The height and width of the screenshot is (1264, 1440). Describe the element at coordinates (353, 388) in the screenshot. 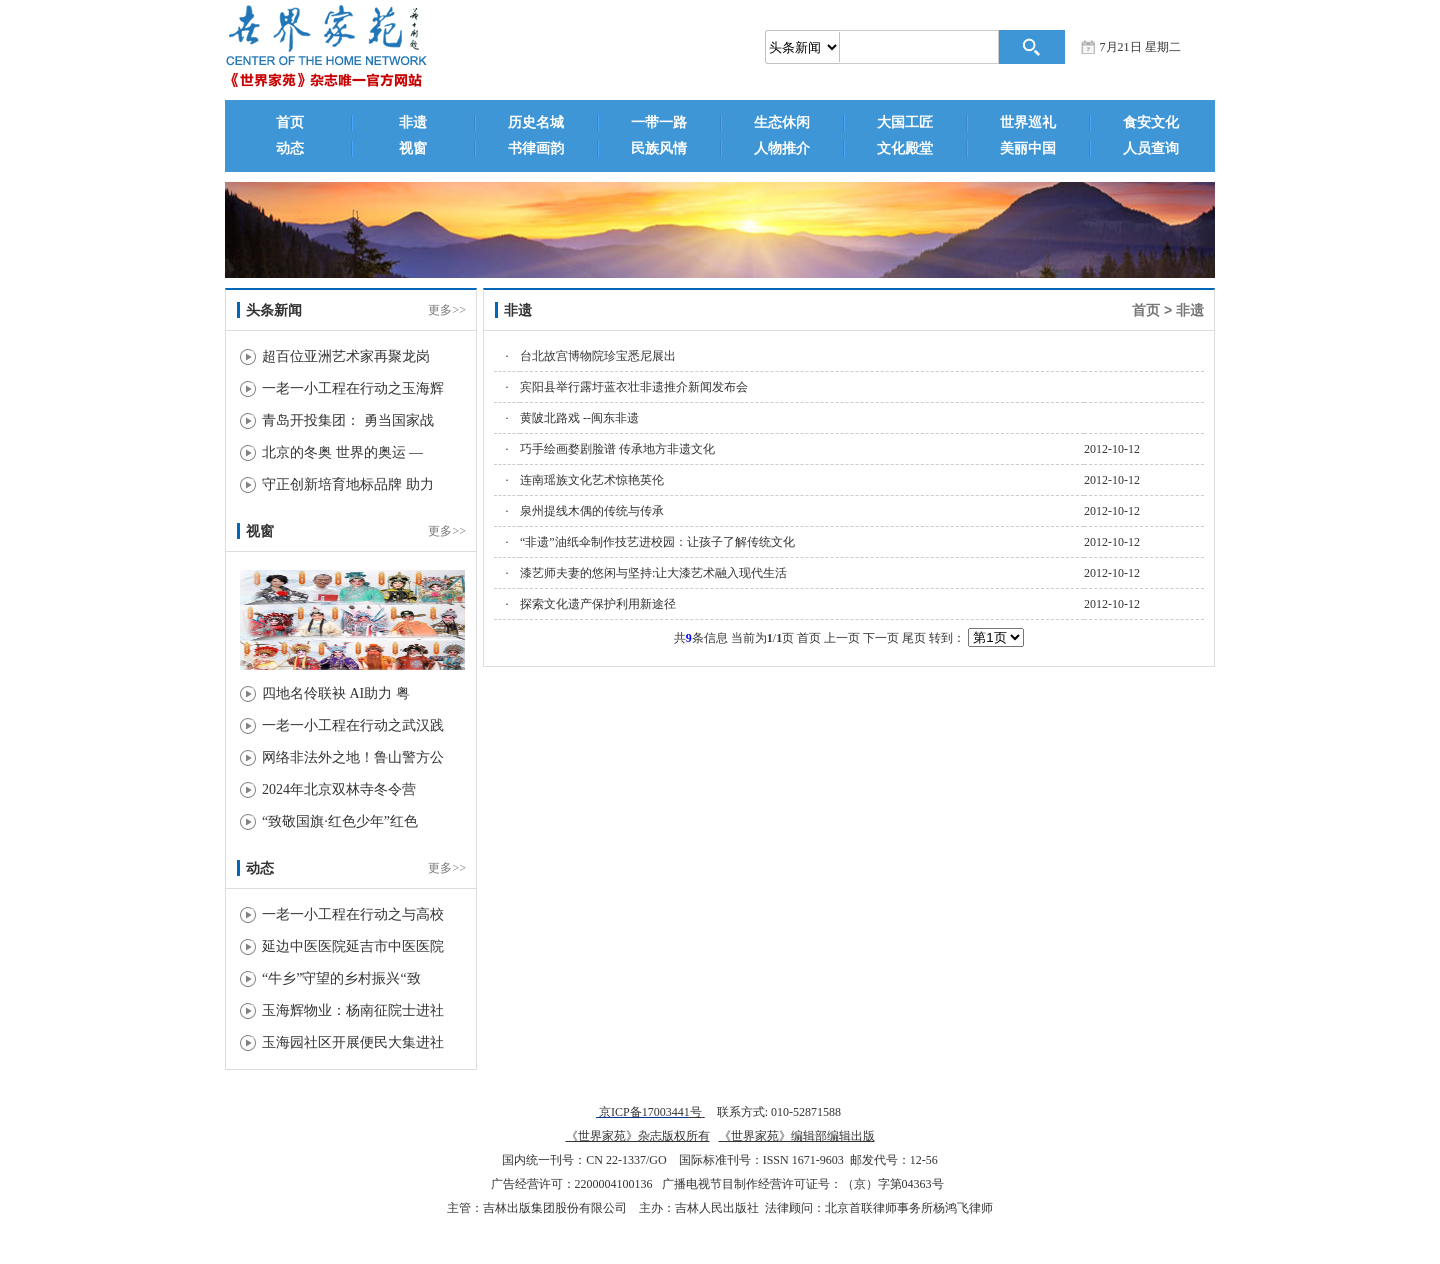

I see `一老一小工程在行动之玉海辉` at that location.